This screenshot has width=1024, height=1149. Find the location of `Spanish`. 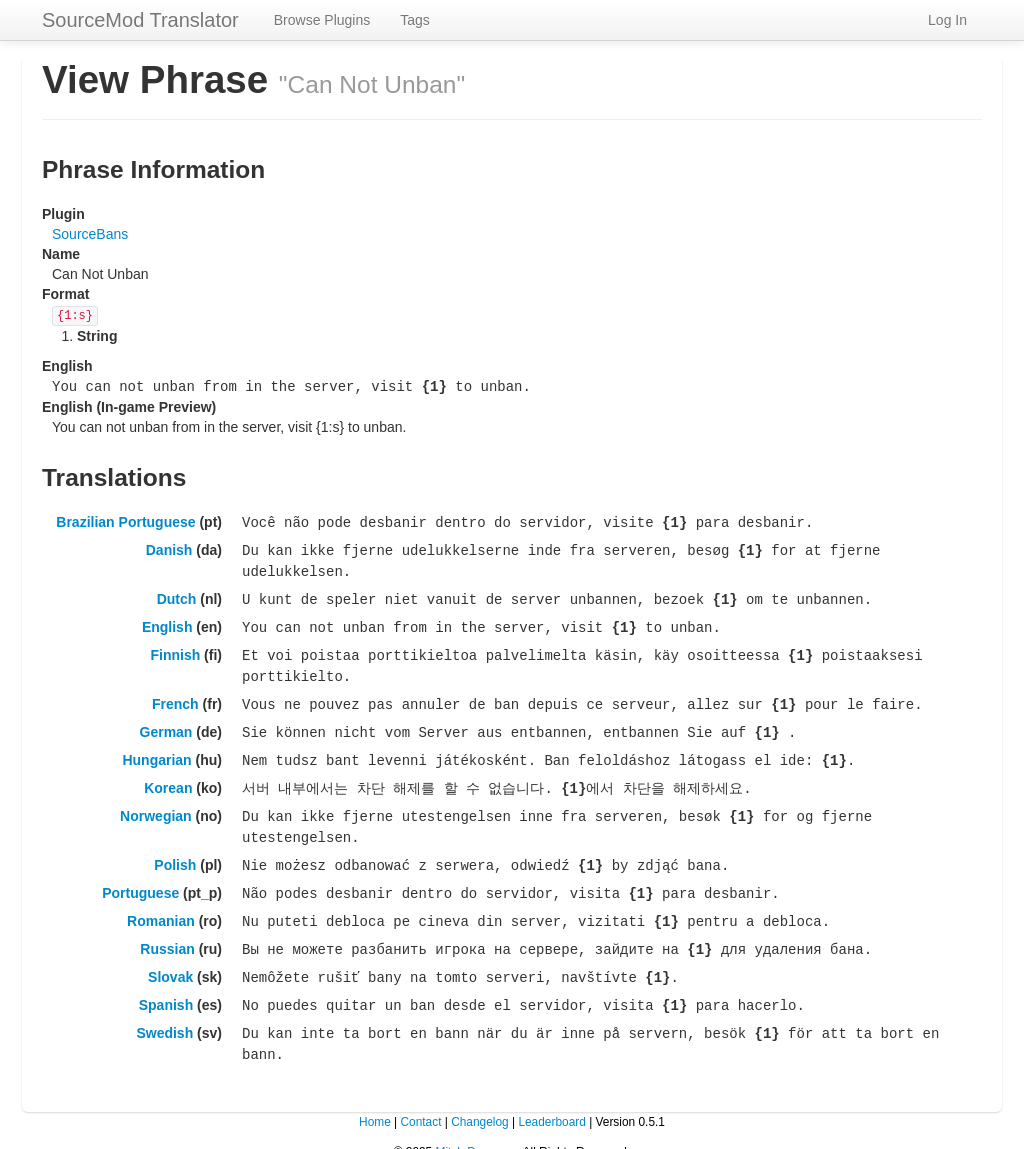

Spanish is located at coordinates (166, 985).